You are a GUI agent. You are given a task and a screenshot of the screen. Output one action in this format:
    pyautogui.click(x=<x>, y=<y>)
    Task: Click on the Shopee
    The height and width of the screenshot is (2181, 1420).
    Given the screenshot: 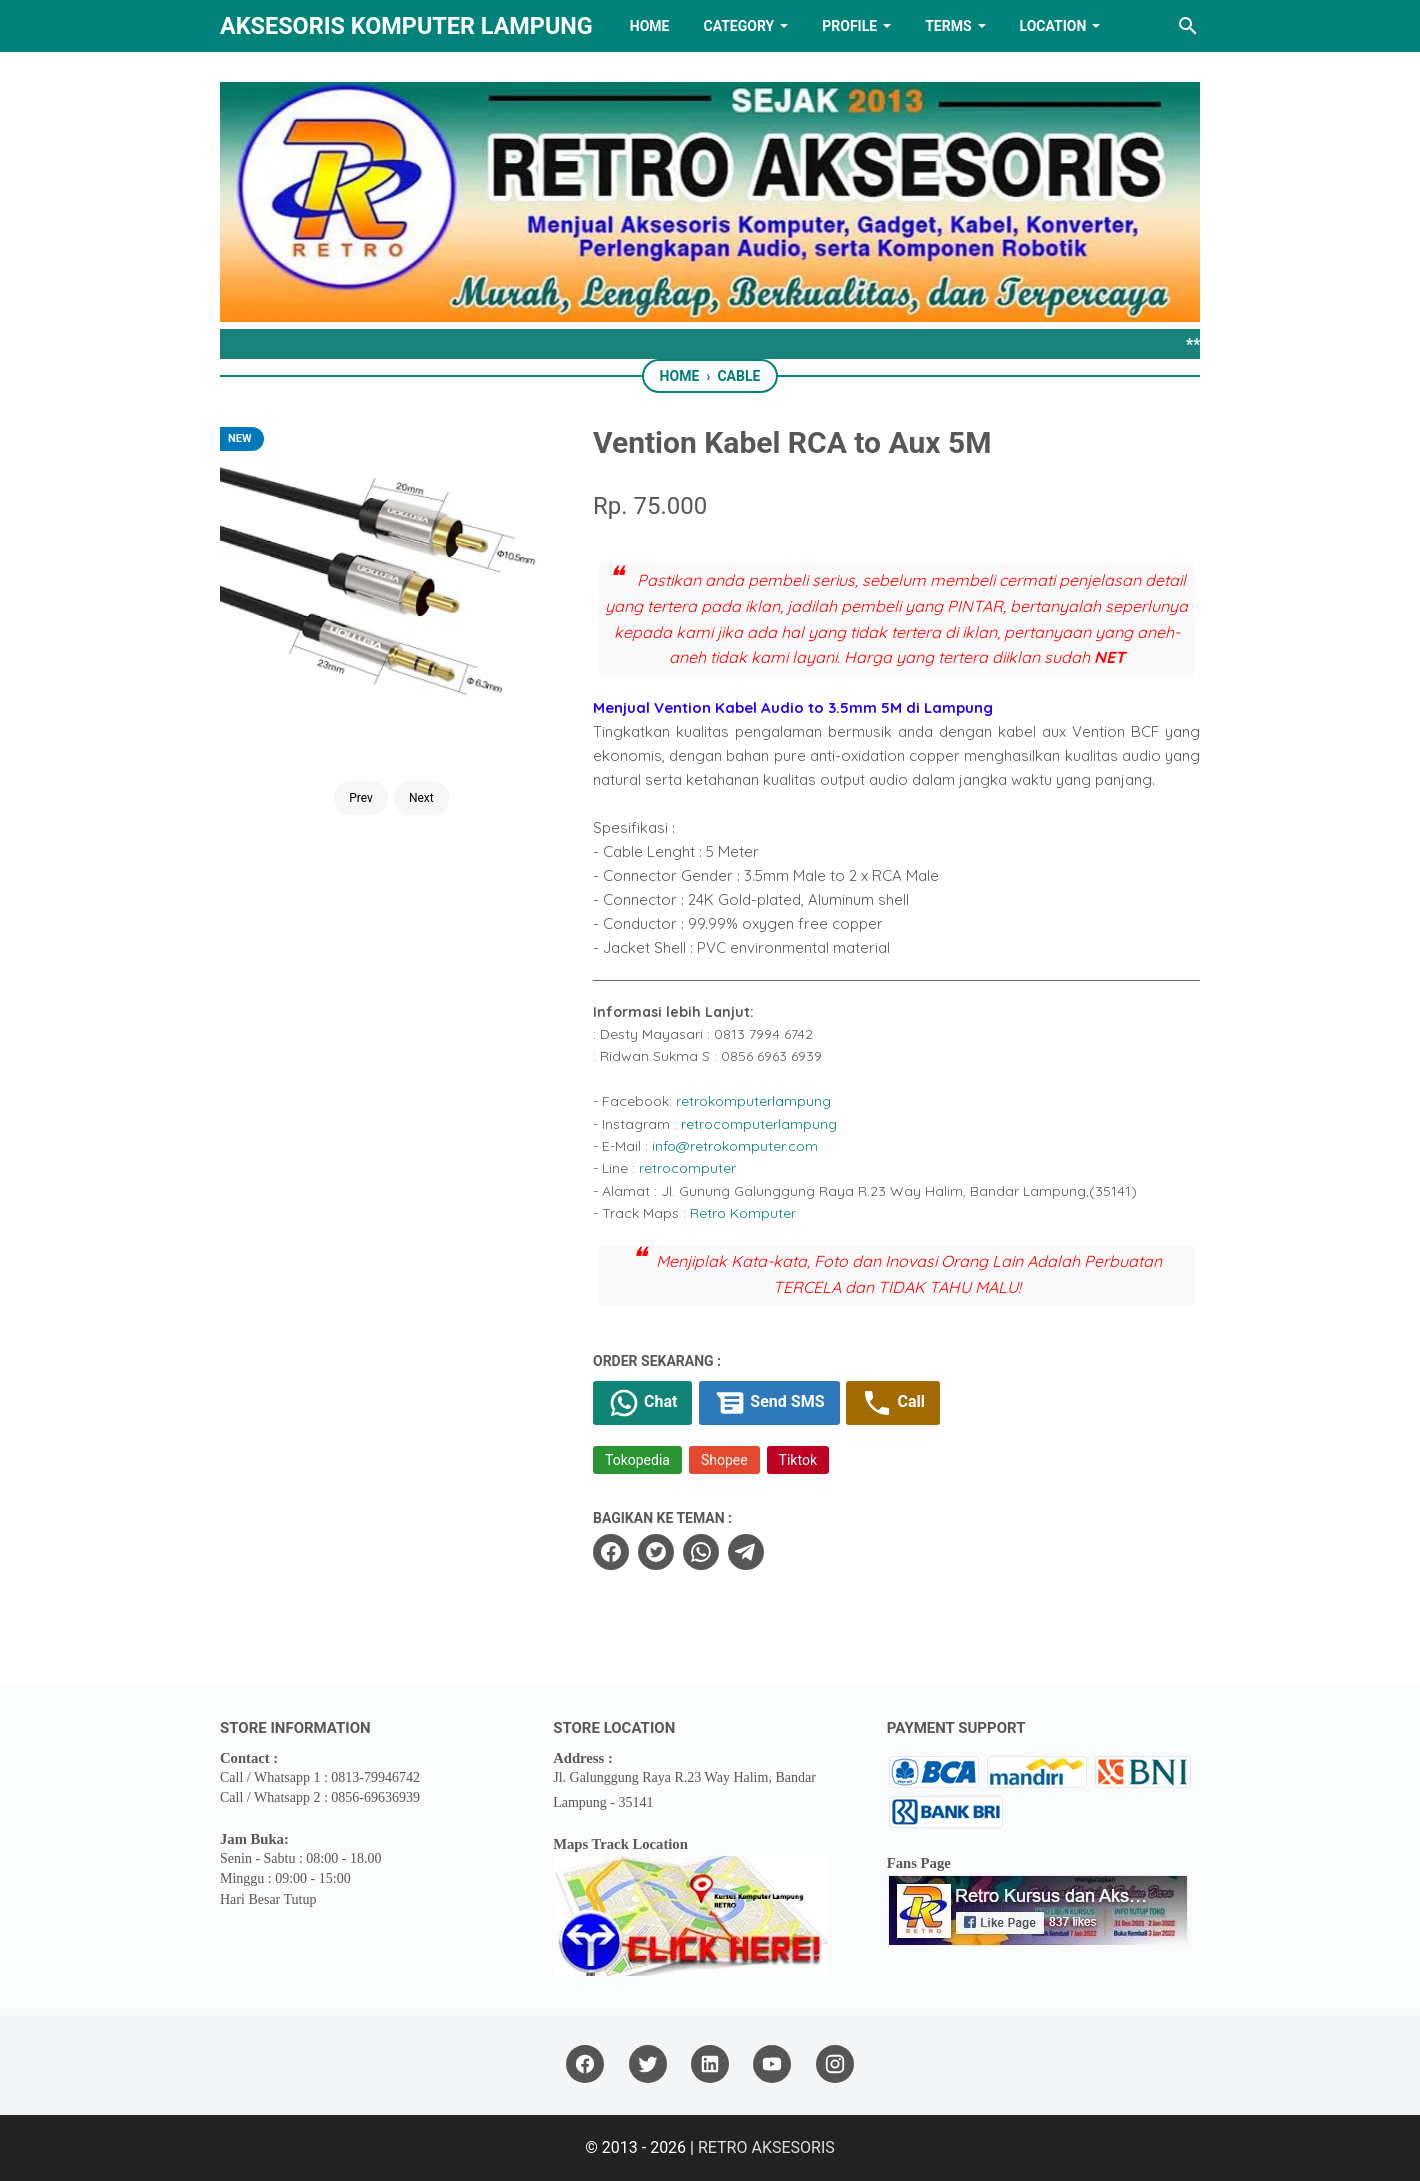 What is the action you would take?
    pyautogui.click(x=724, y=1460)
    